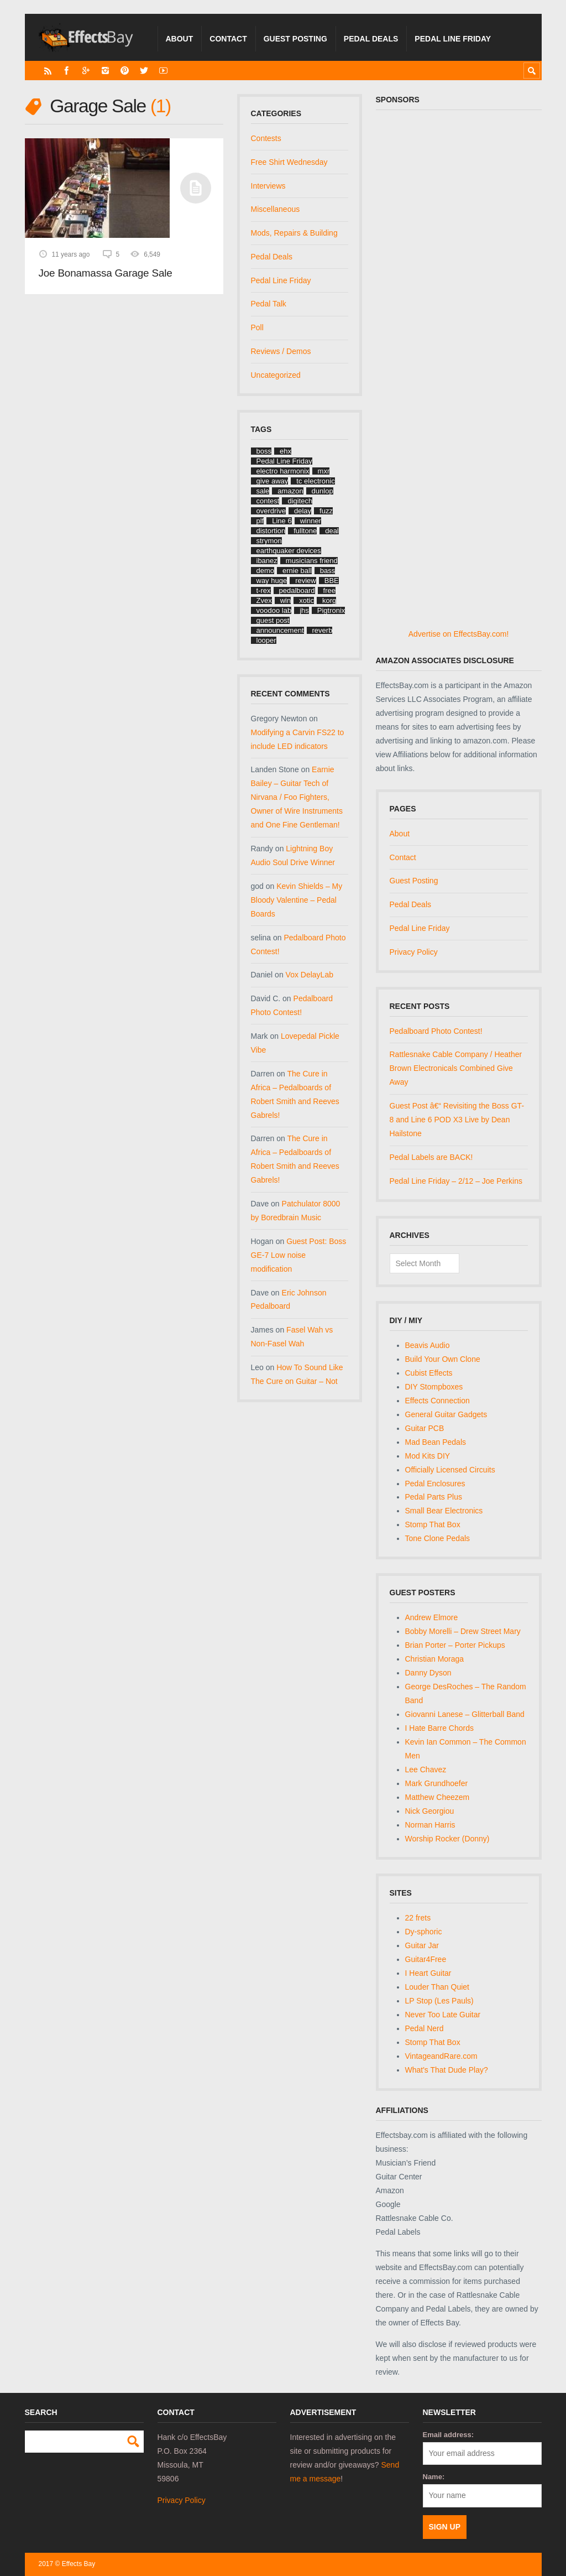  Describe the element at coordinates (428, 1973) in the screenshot. I see `I Heart Guitar` at that location.